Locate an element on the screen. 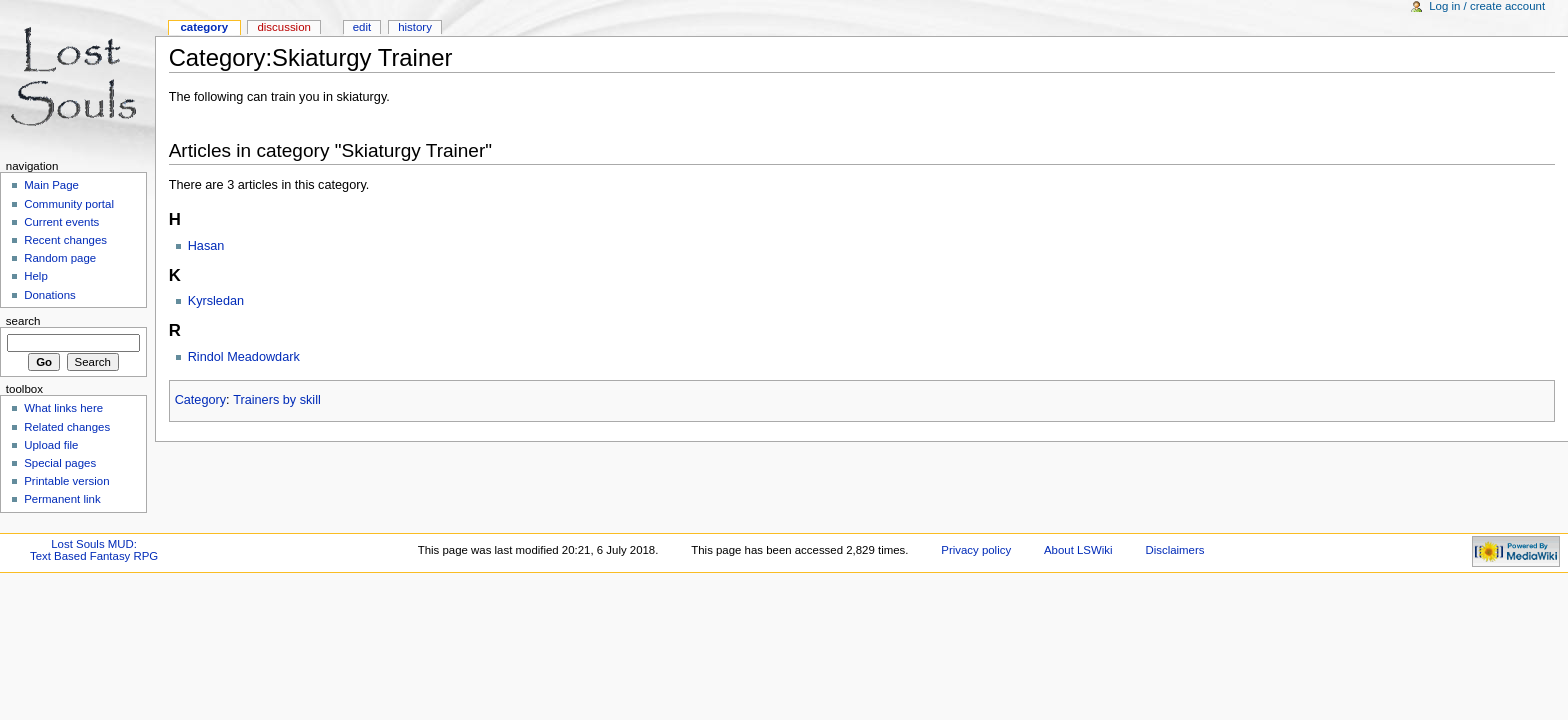 The width and height of the screenshot is (1568, 720). Disclaimers is located at coordinates (1174, 550).